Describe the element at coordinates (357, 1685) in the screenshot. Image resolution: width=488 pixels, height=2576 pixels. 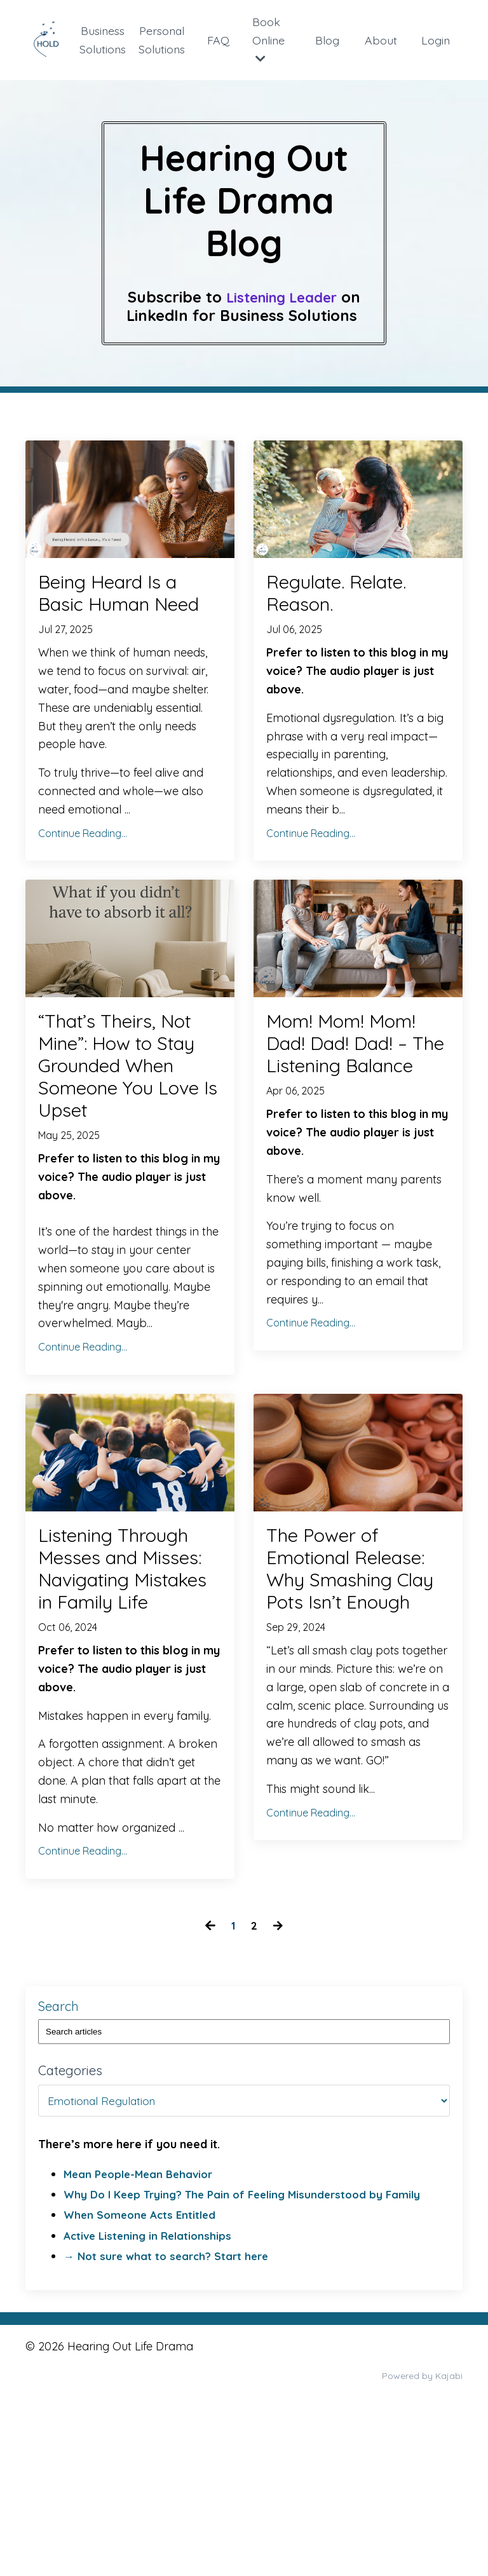
I see `The Power of Emotional Release: Why Smashing Clay Pots Isn’t Enough` at that location.